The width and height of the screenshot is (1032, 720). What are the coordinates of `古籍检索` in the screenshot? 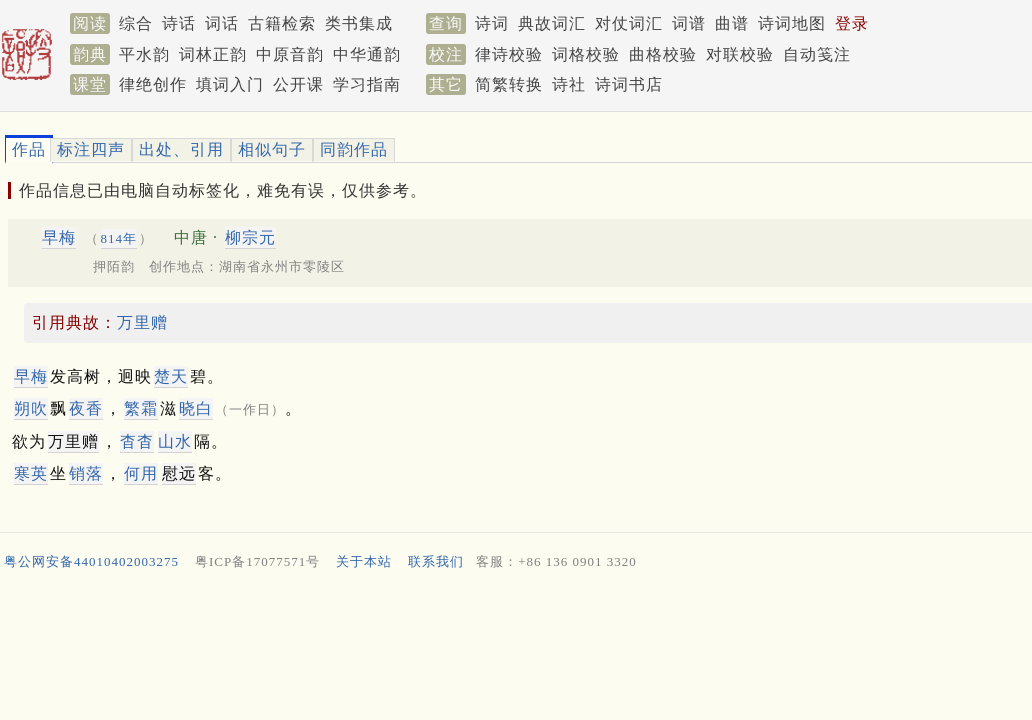 It's located at (282, 23).